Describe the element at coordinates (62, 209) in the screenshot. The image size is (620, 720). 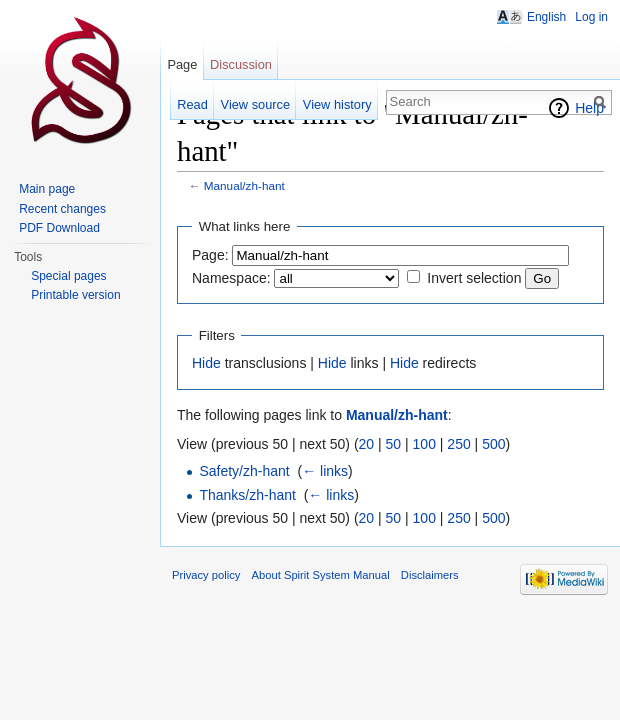
I see `Recent changes` at that location.